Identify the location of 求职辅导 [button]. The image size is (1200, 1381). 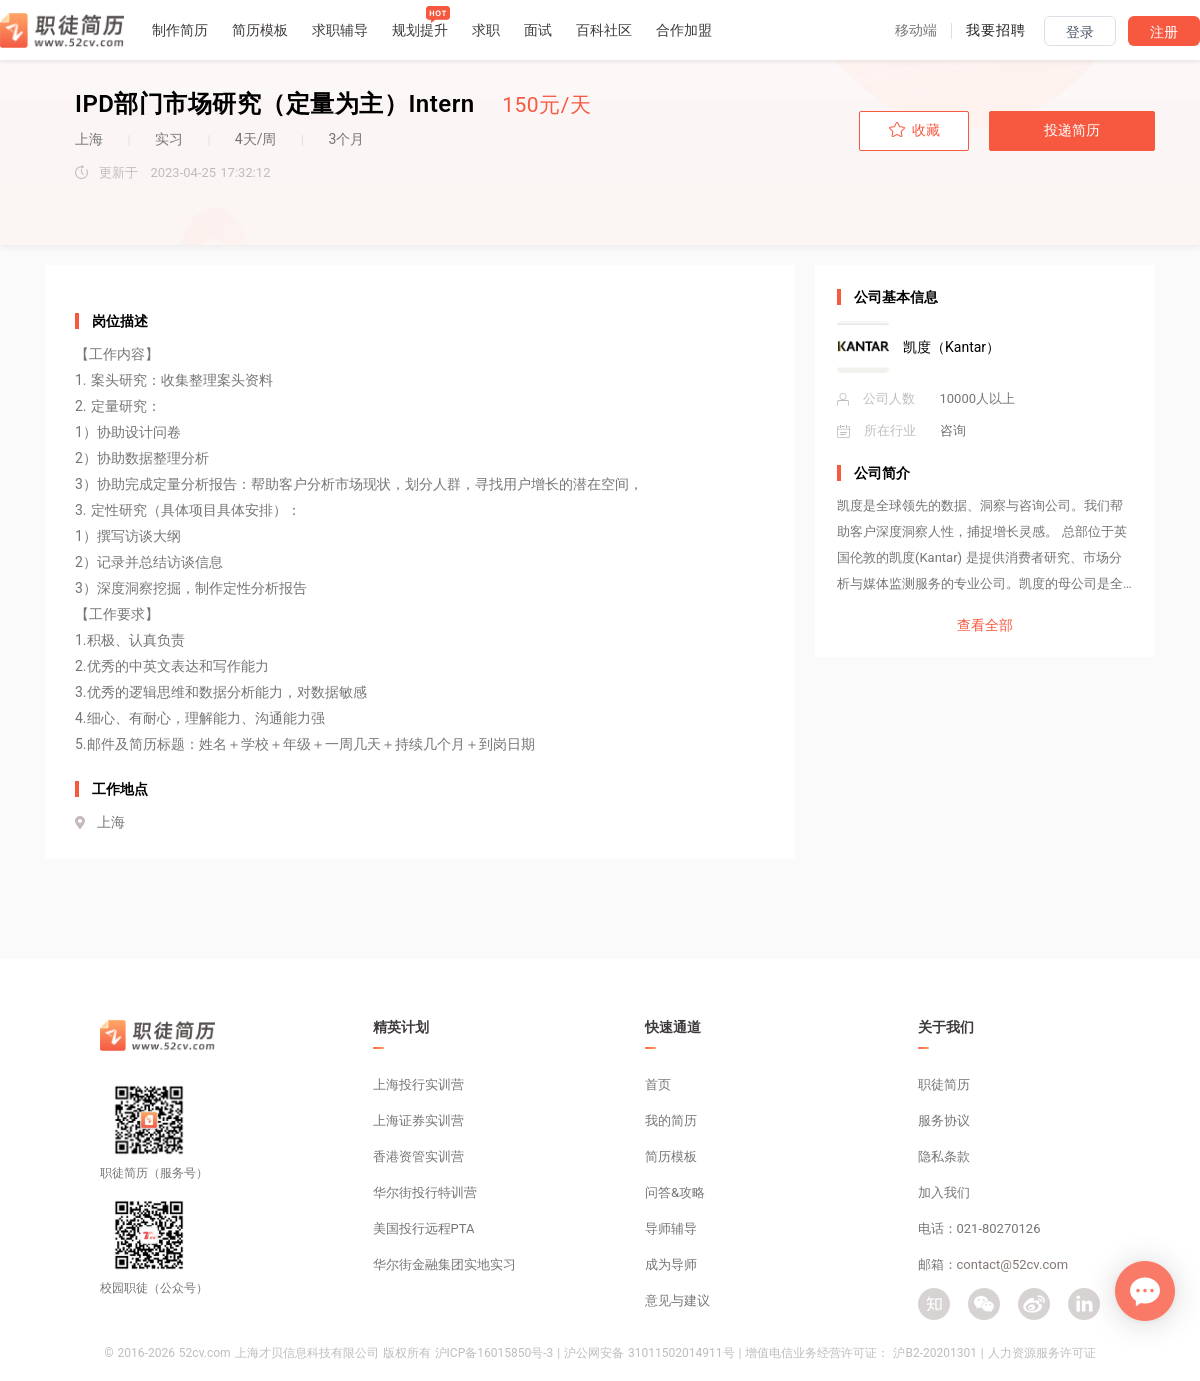
(340, 30).